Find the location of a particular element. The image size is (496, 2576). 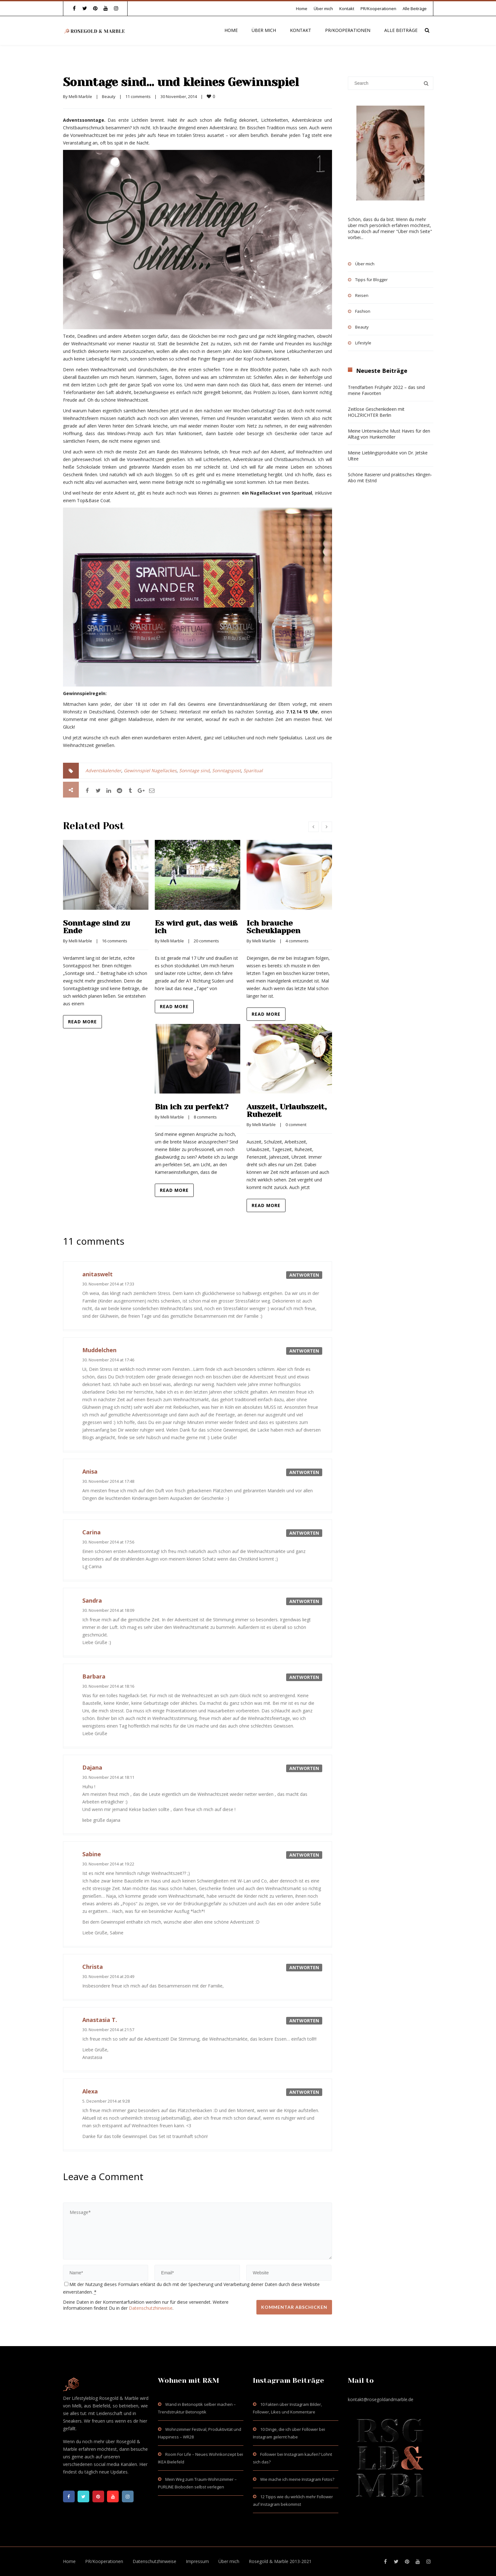

30. November 2014 at 17:46 is located at coordinates (108, 1360).